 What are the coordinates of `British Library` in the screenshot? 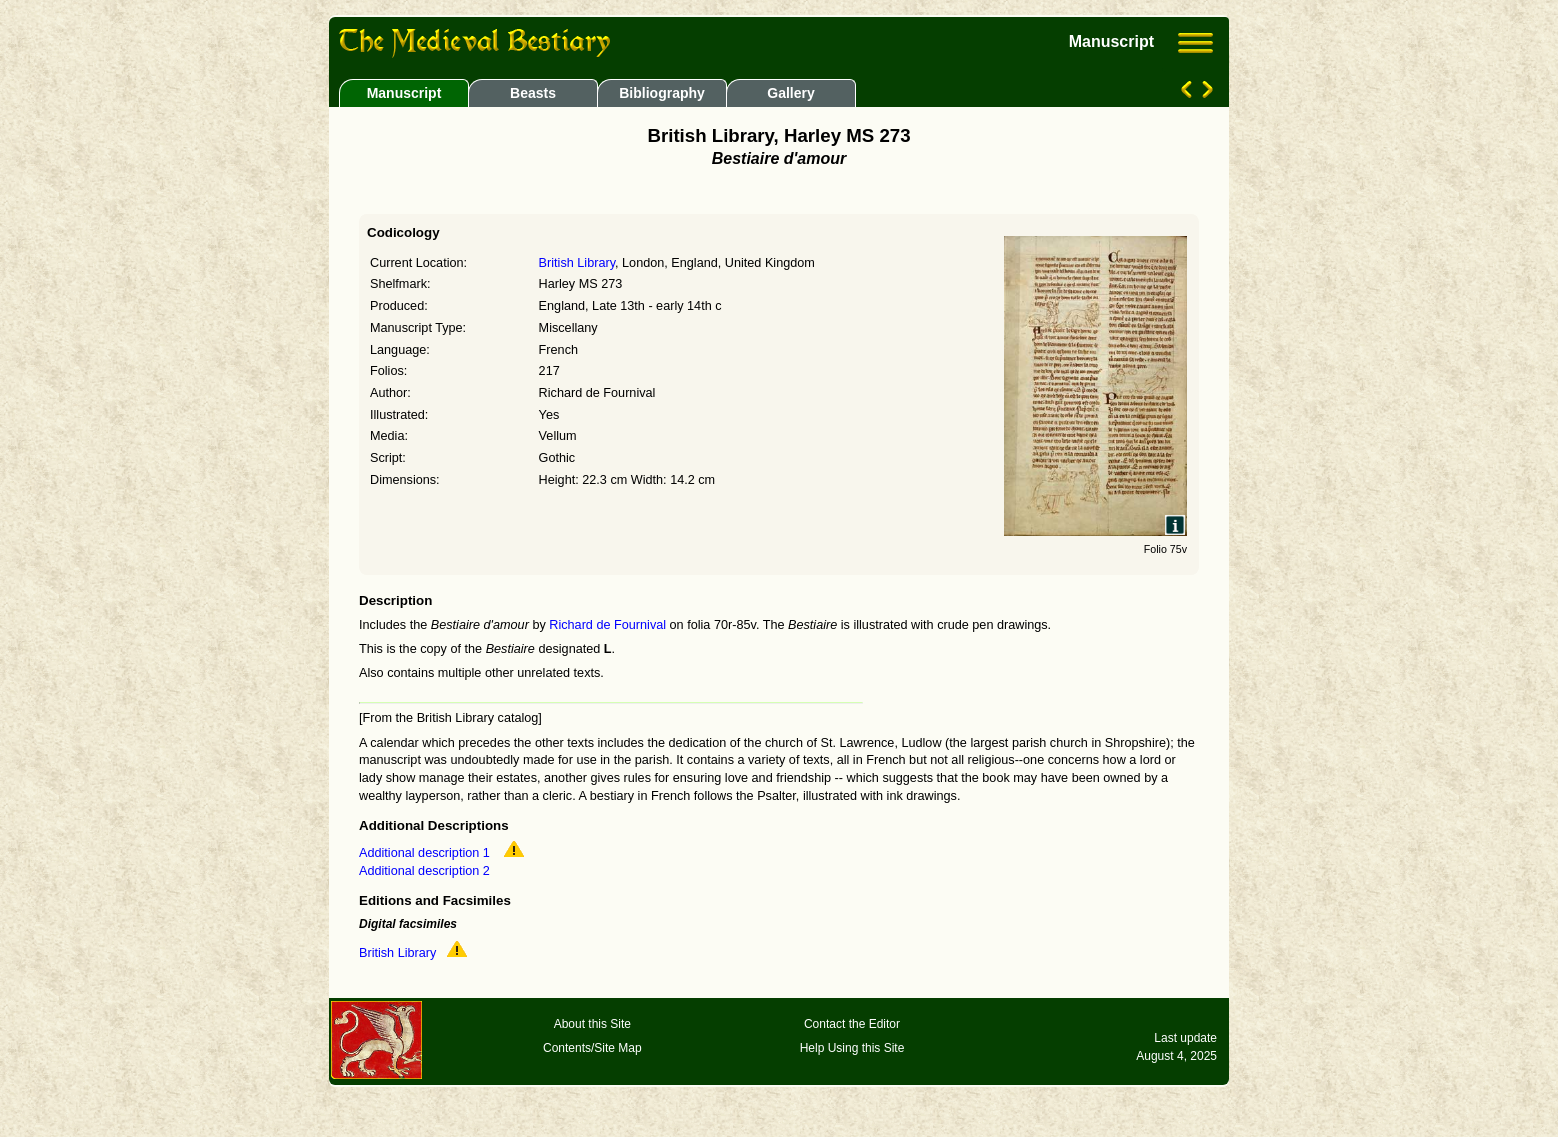 It's located at (577, 263).